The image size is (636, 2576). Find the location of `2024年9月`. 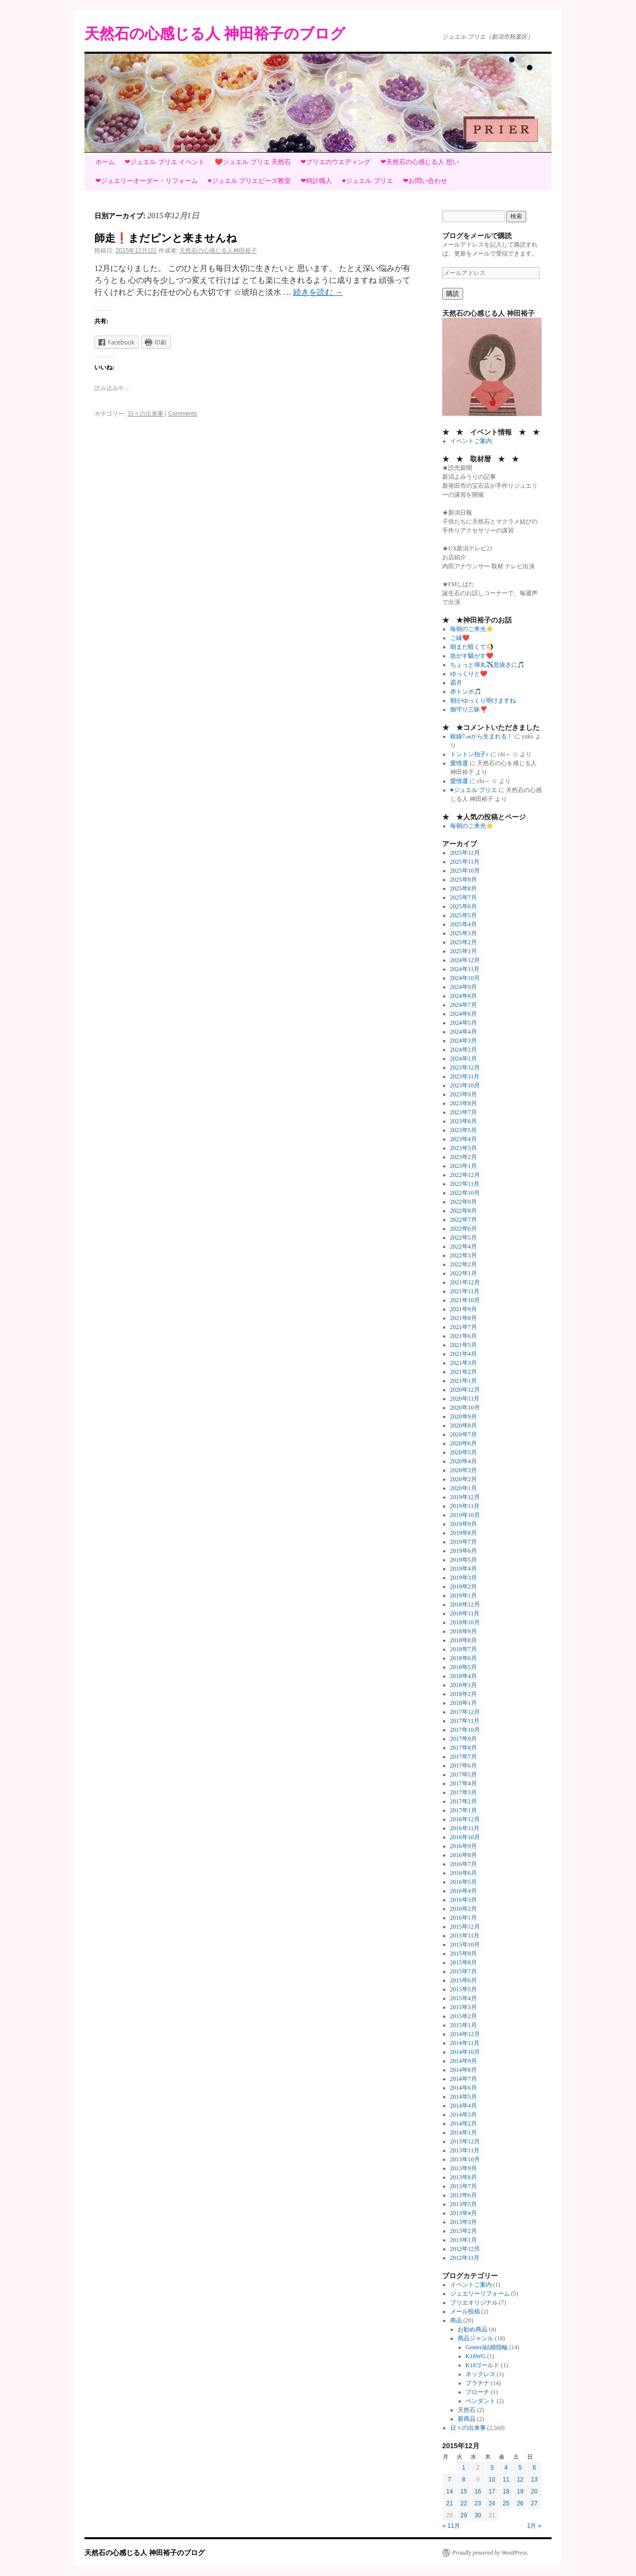

2024年9月 is located at coordinates (463, 986).